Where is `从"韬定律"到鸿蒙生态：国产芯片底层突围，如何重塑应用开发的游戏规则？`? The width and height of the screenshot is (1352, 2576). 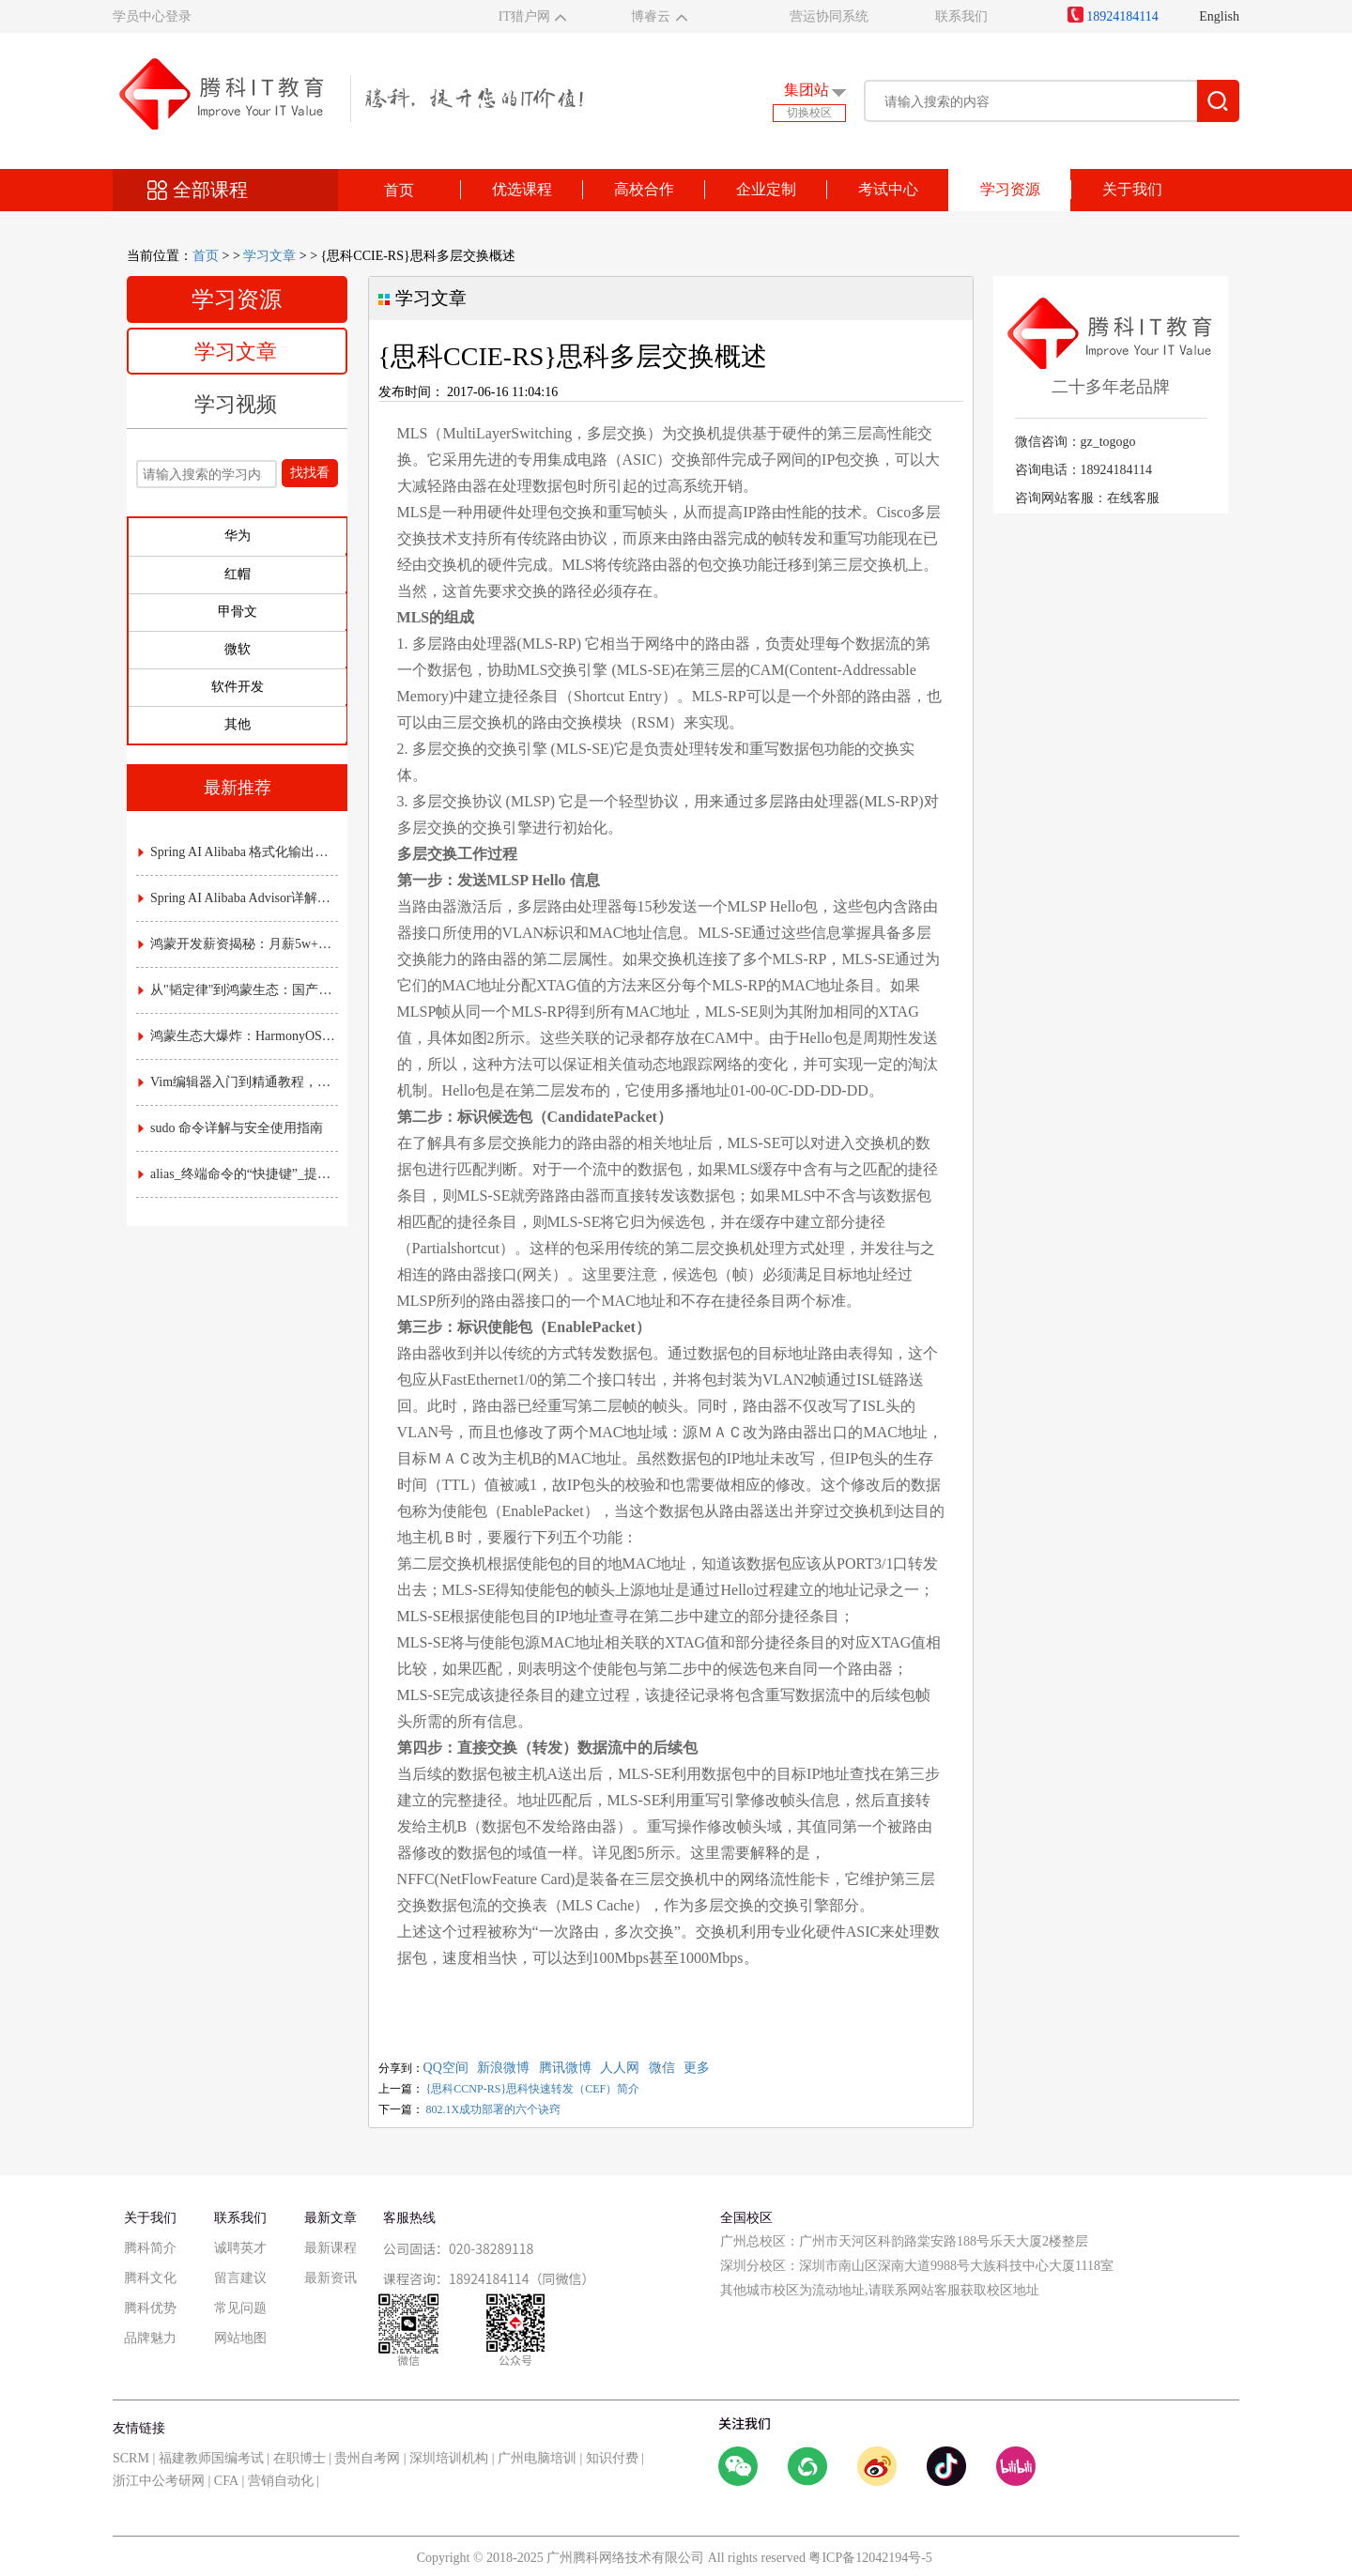 从"韬定律"到鸿蒙生态：国产芯片底层突围，如何重塑应用开发的游戏规则？ is located at coordinates (238, 990).